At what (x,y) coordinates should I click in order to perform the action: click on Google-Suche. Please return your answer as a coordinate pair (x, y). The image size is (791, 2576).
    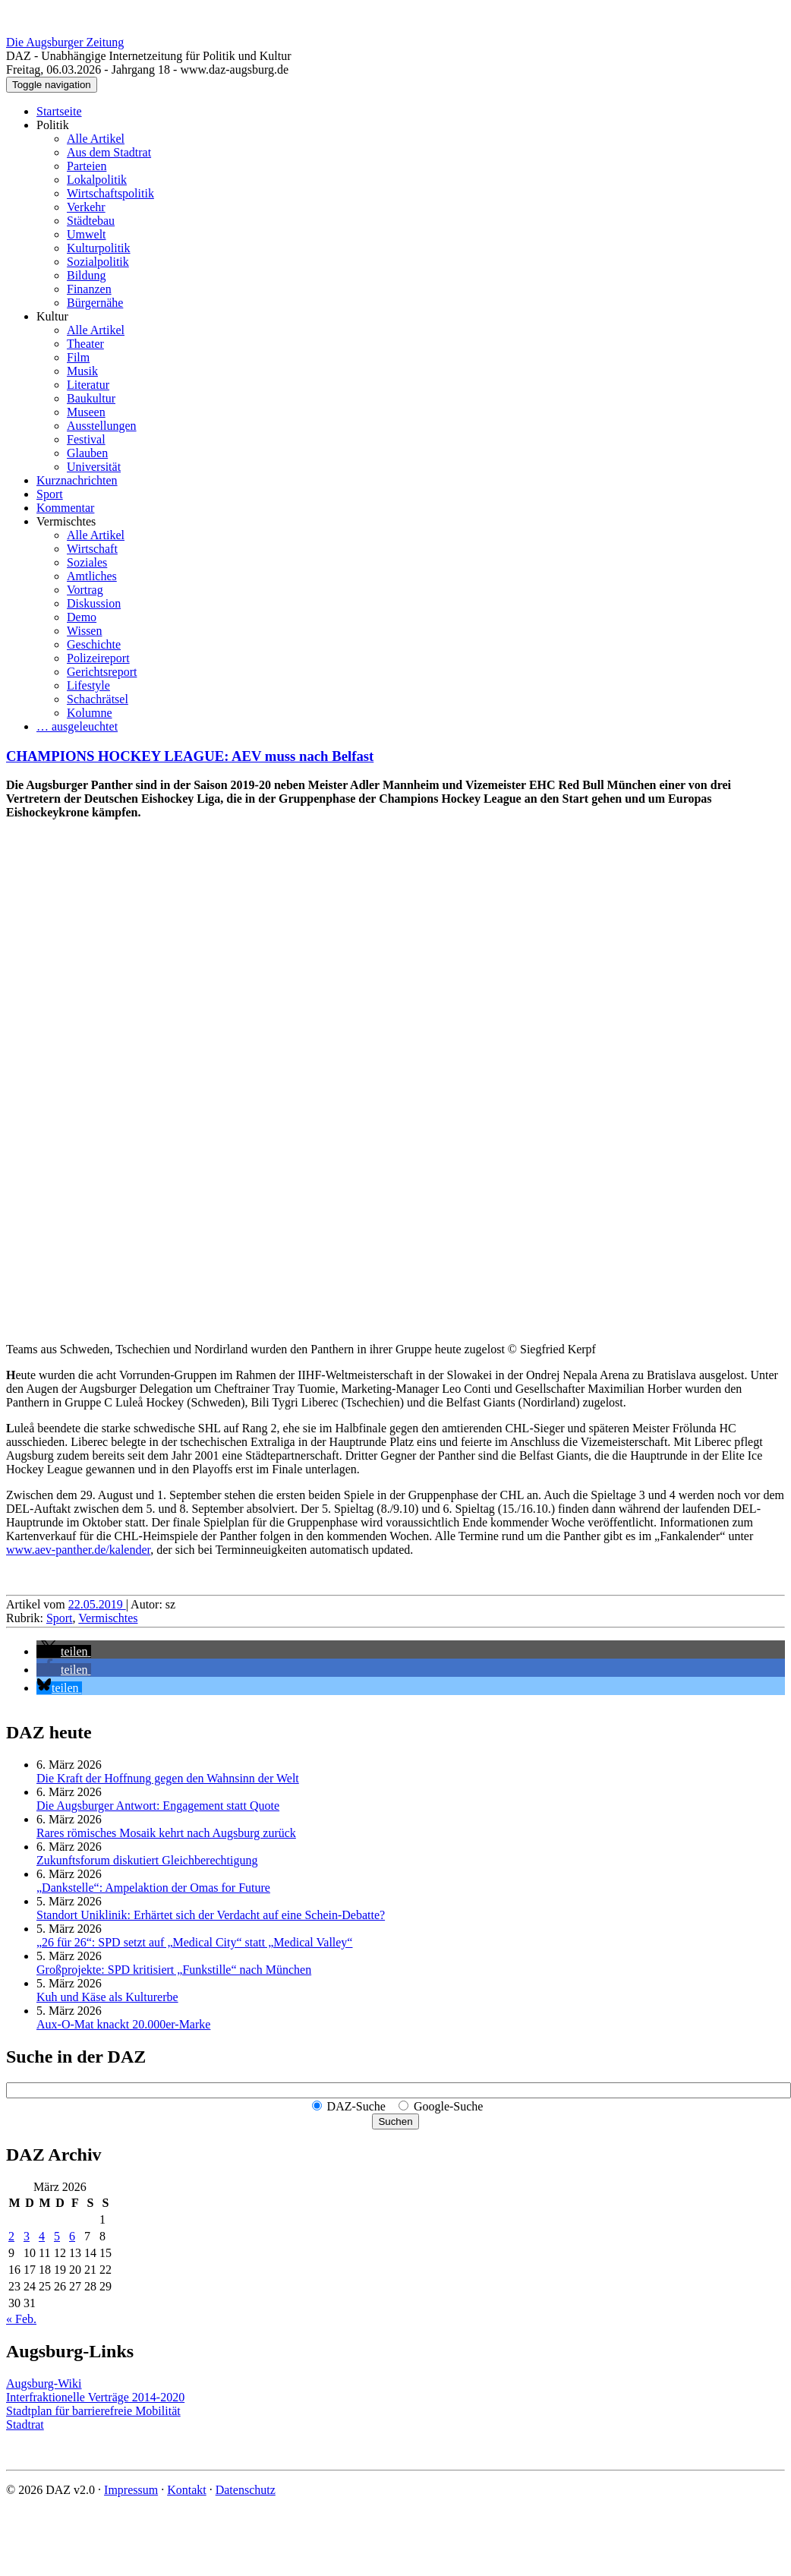
    Looking at the image, I should click on (449, 2106).